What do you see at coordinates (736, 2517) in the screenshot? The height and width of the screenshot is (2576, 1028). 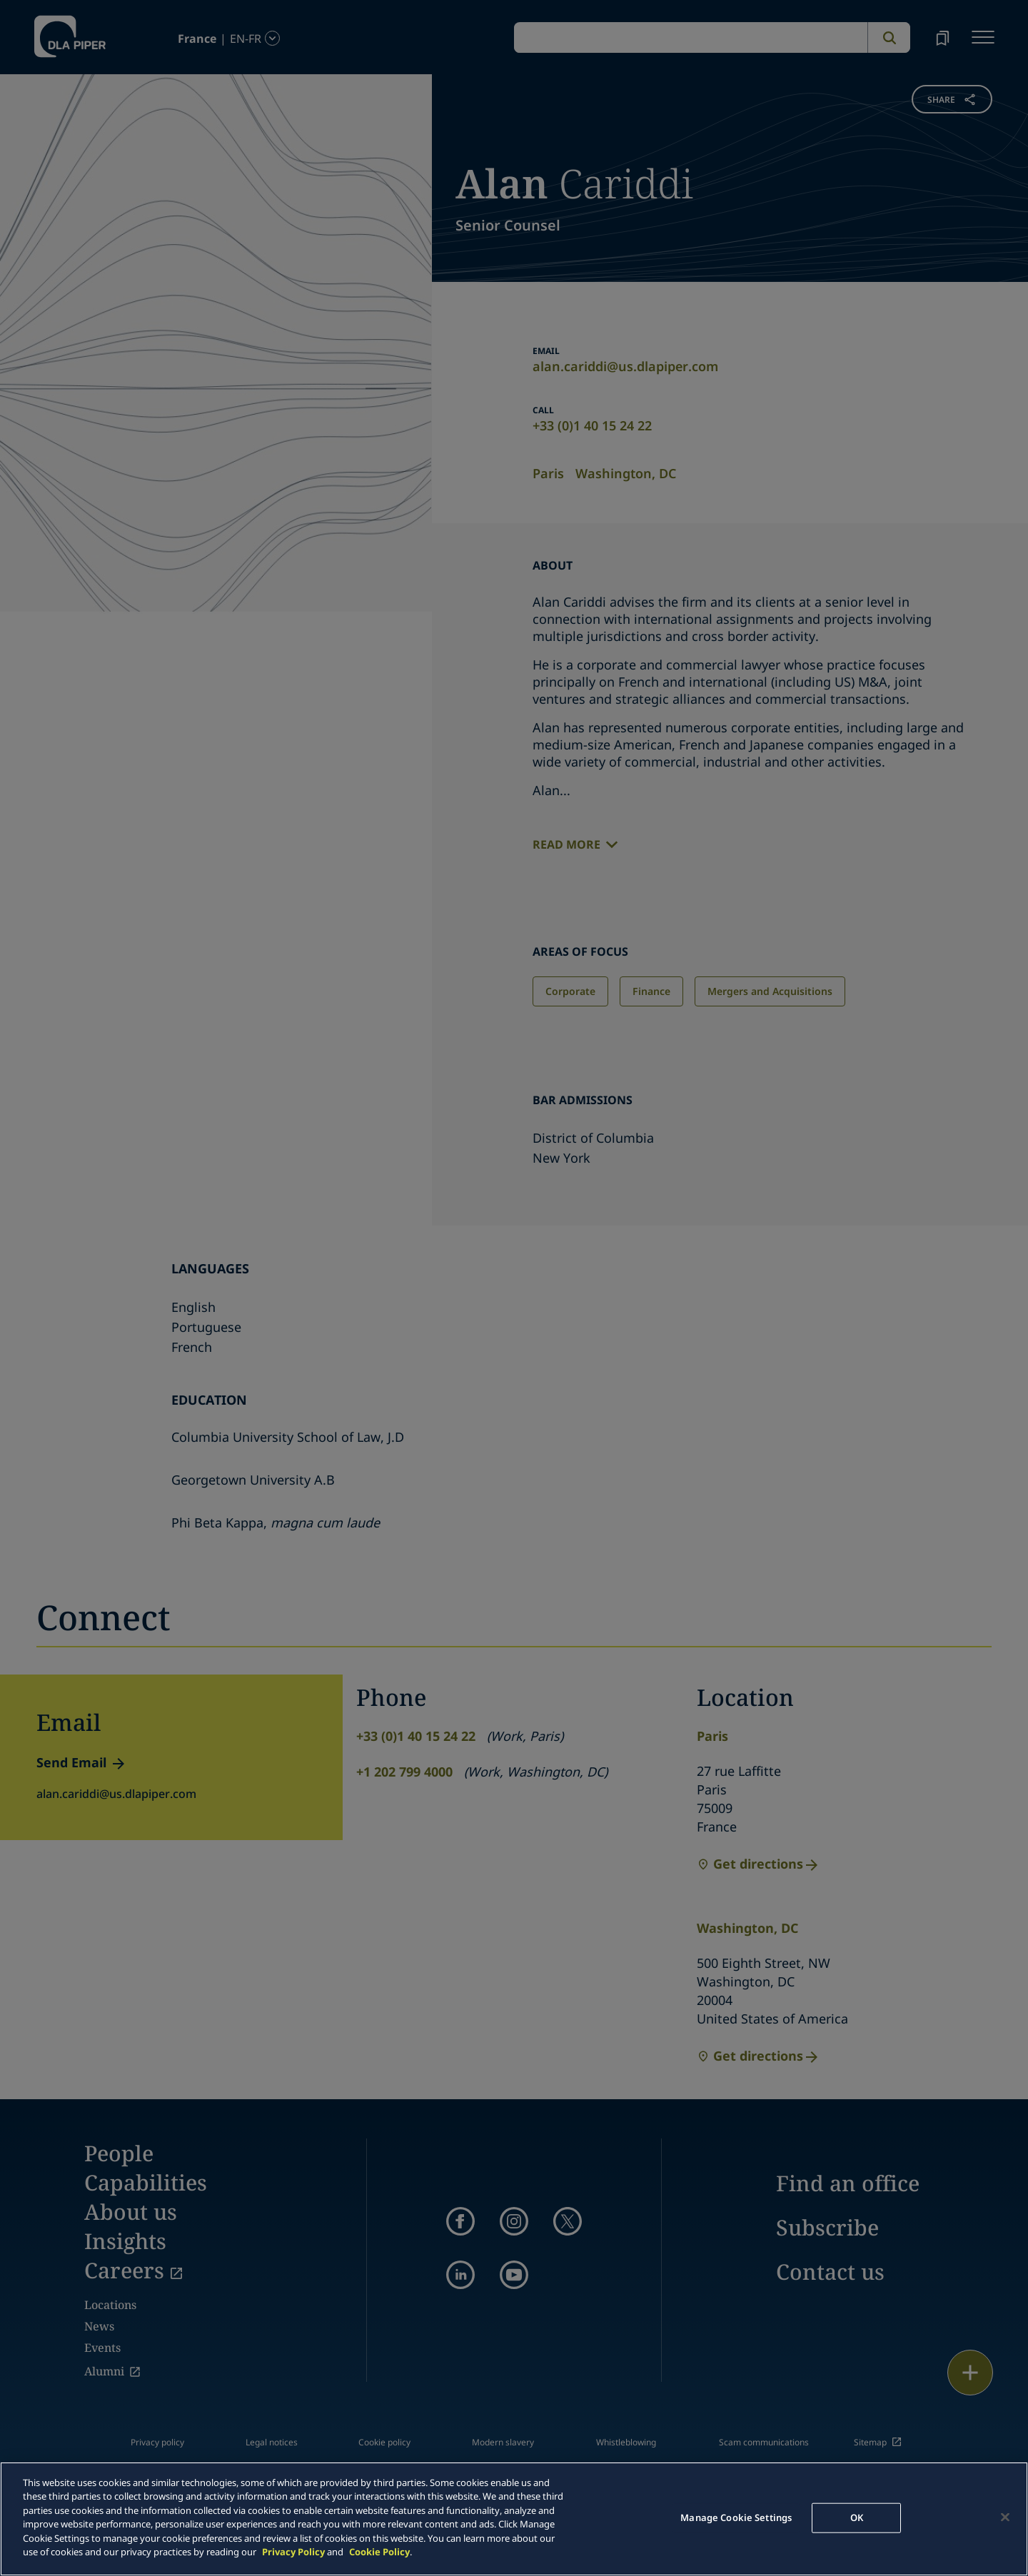 I see `Manage Cookie Settings` at bounding box center [736, 2517].